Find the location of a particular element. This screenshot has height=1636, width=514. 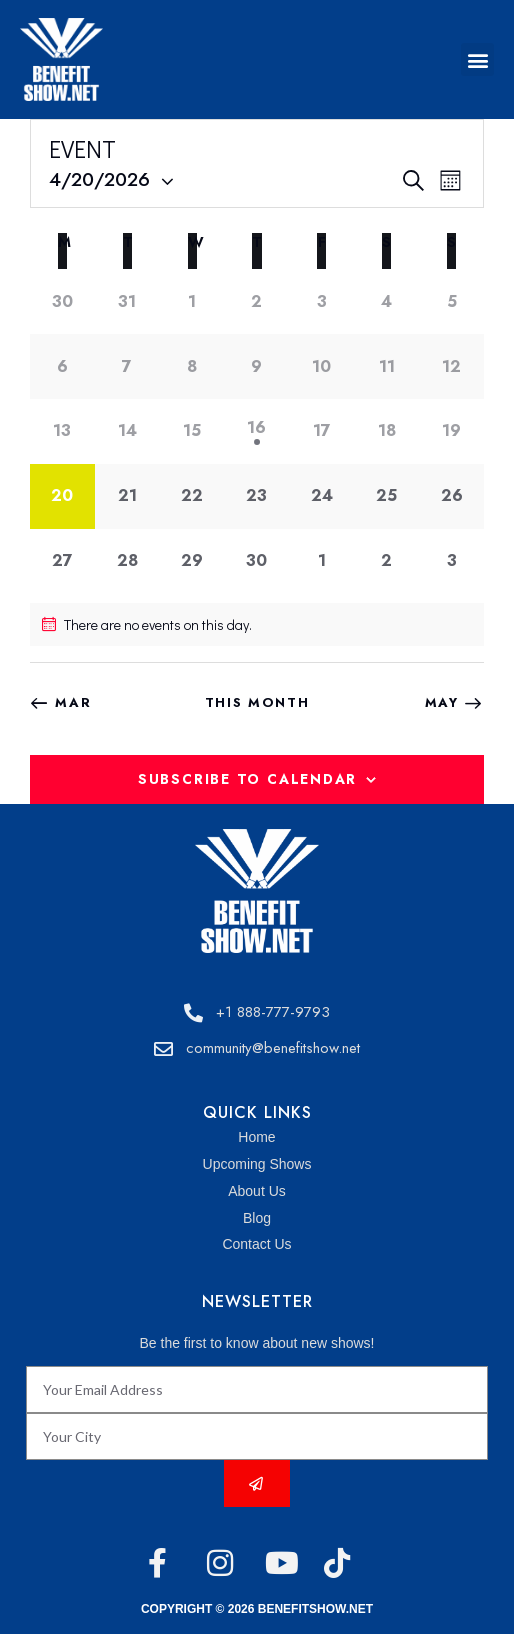

[April 24, 0 events] is located at coordinates (321, 496).